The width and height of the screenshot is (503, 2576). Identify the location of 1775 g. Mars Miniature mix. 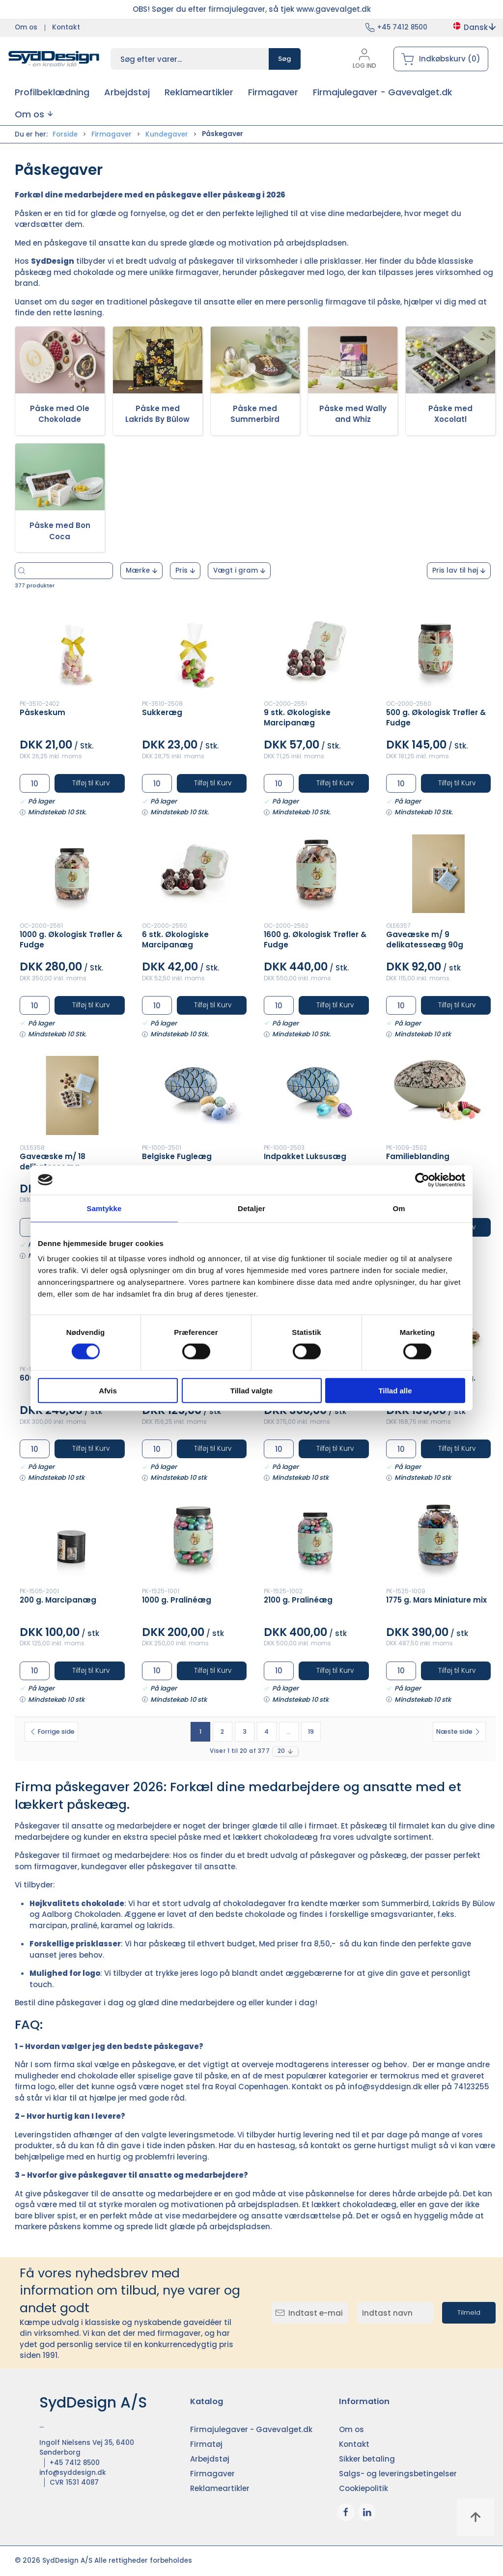
(436, 1600).